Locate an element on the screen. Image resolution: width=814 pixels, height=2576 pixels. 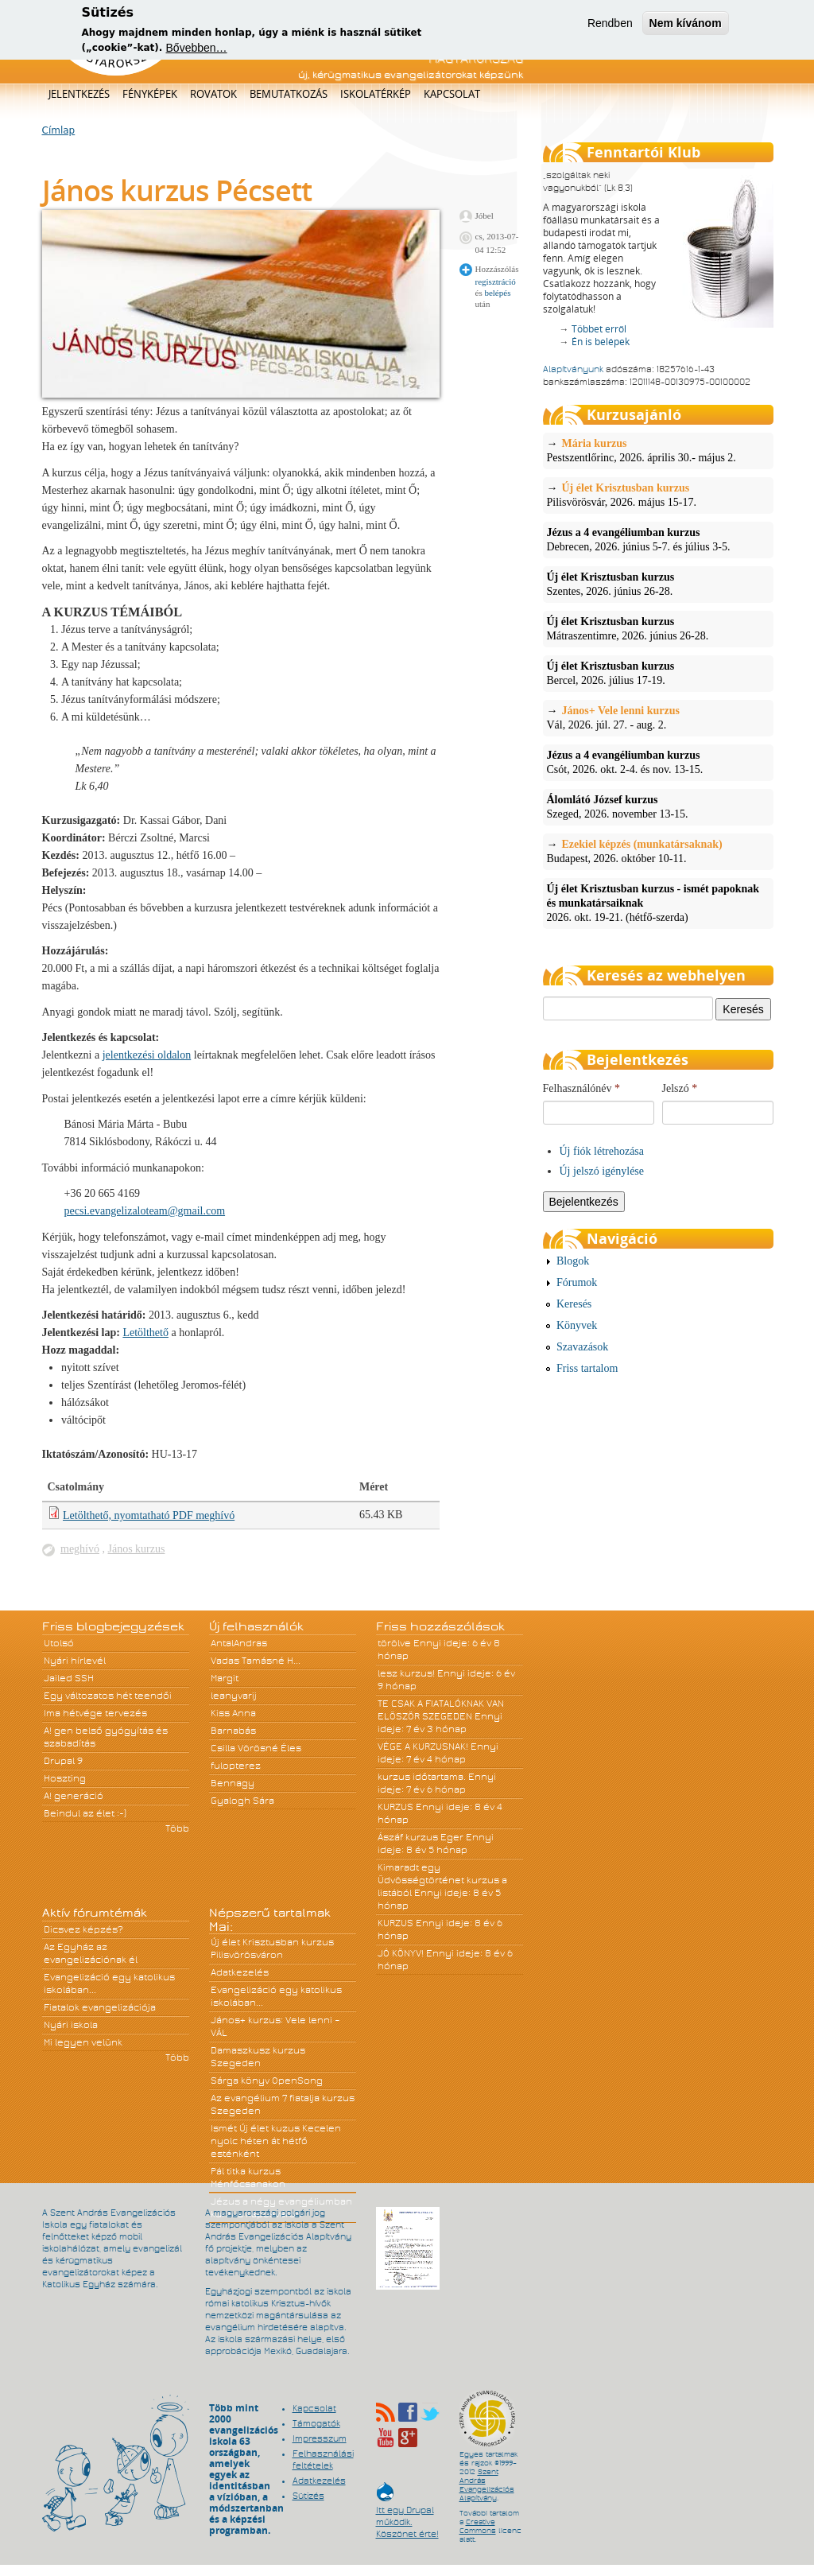
Blogok is located at coordinates (572, 1261).